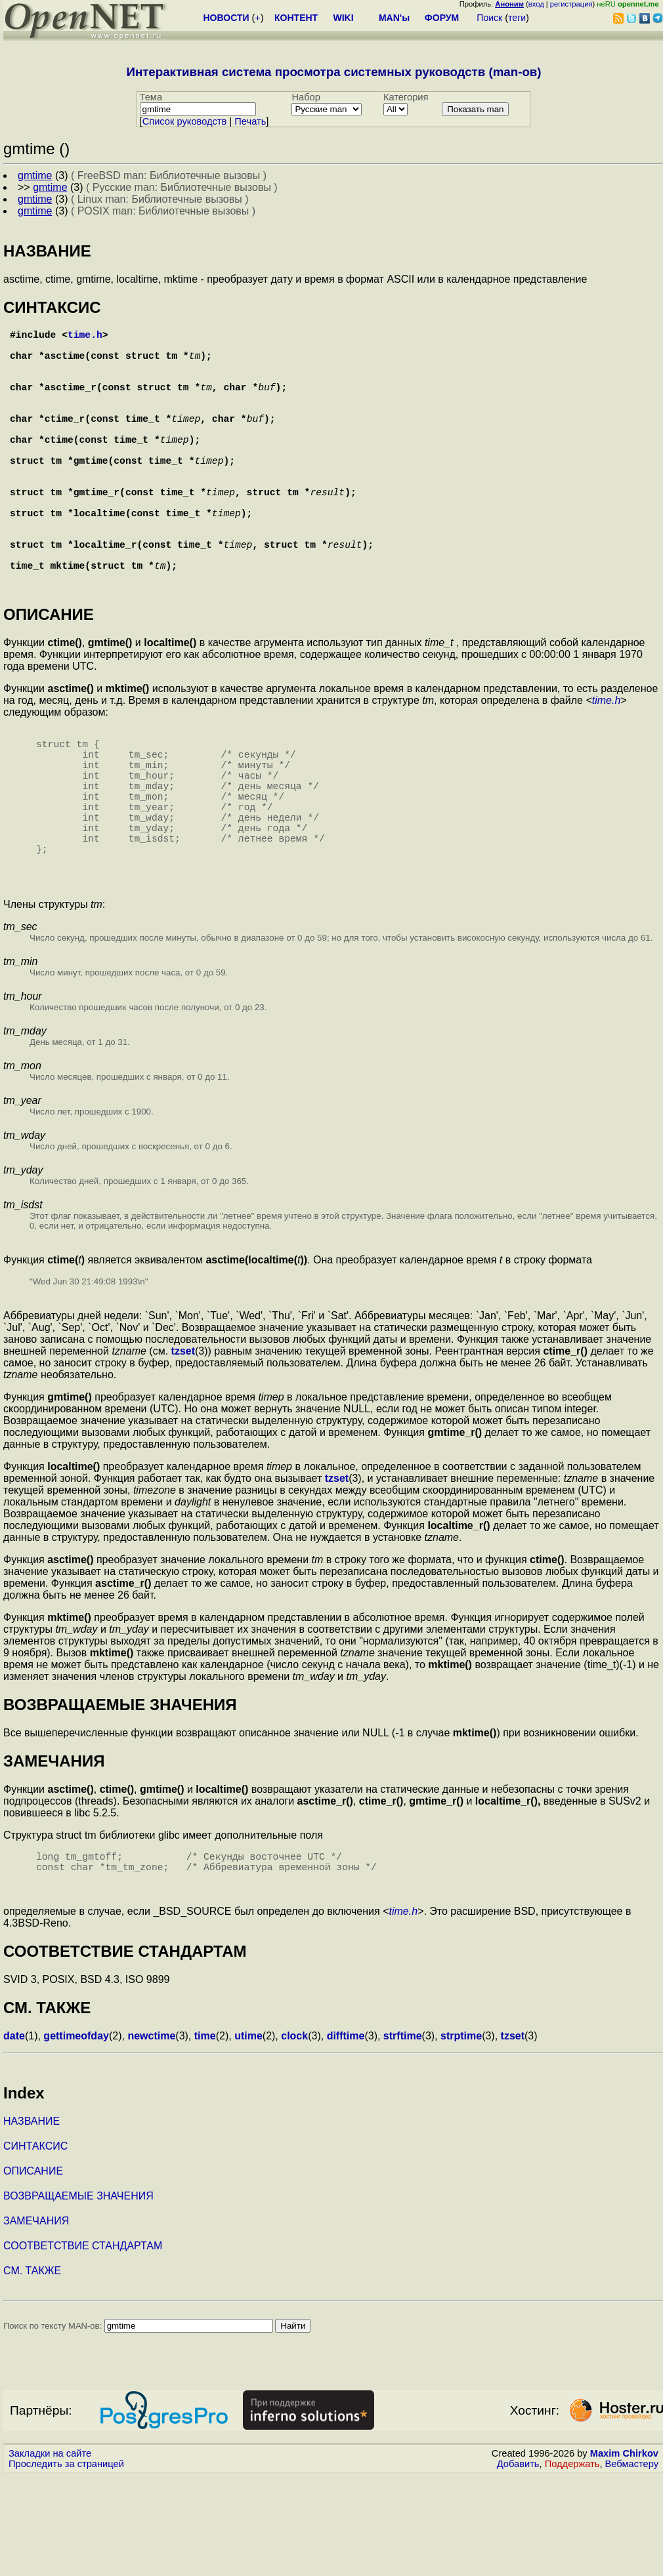  What do you see at coordinates (78, 2295) in the screenshot?
I see `ВОЗВРАЩАЕМЫЕ ЗНАЧЕНИЯ` at bounding box center [78, 2295].